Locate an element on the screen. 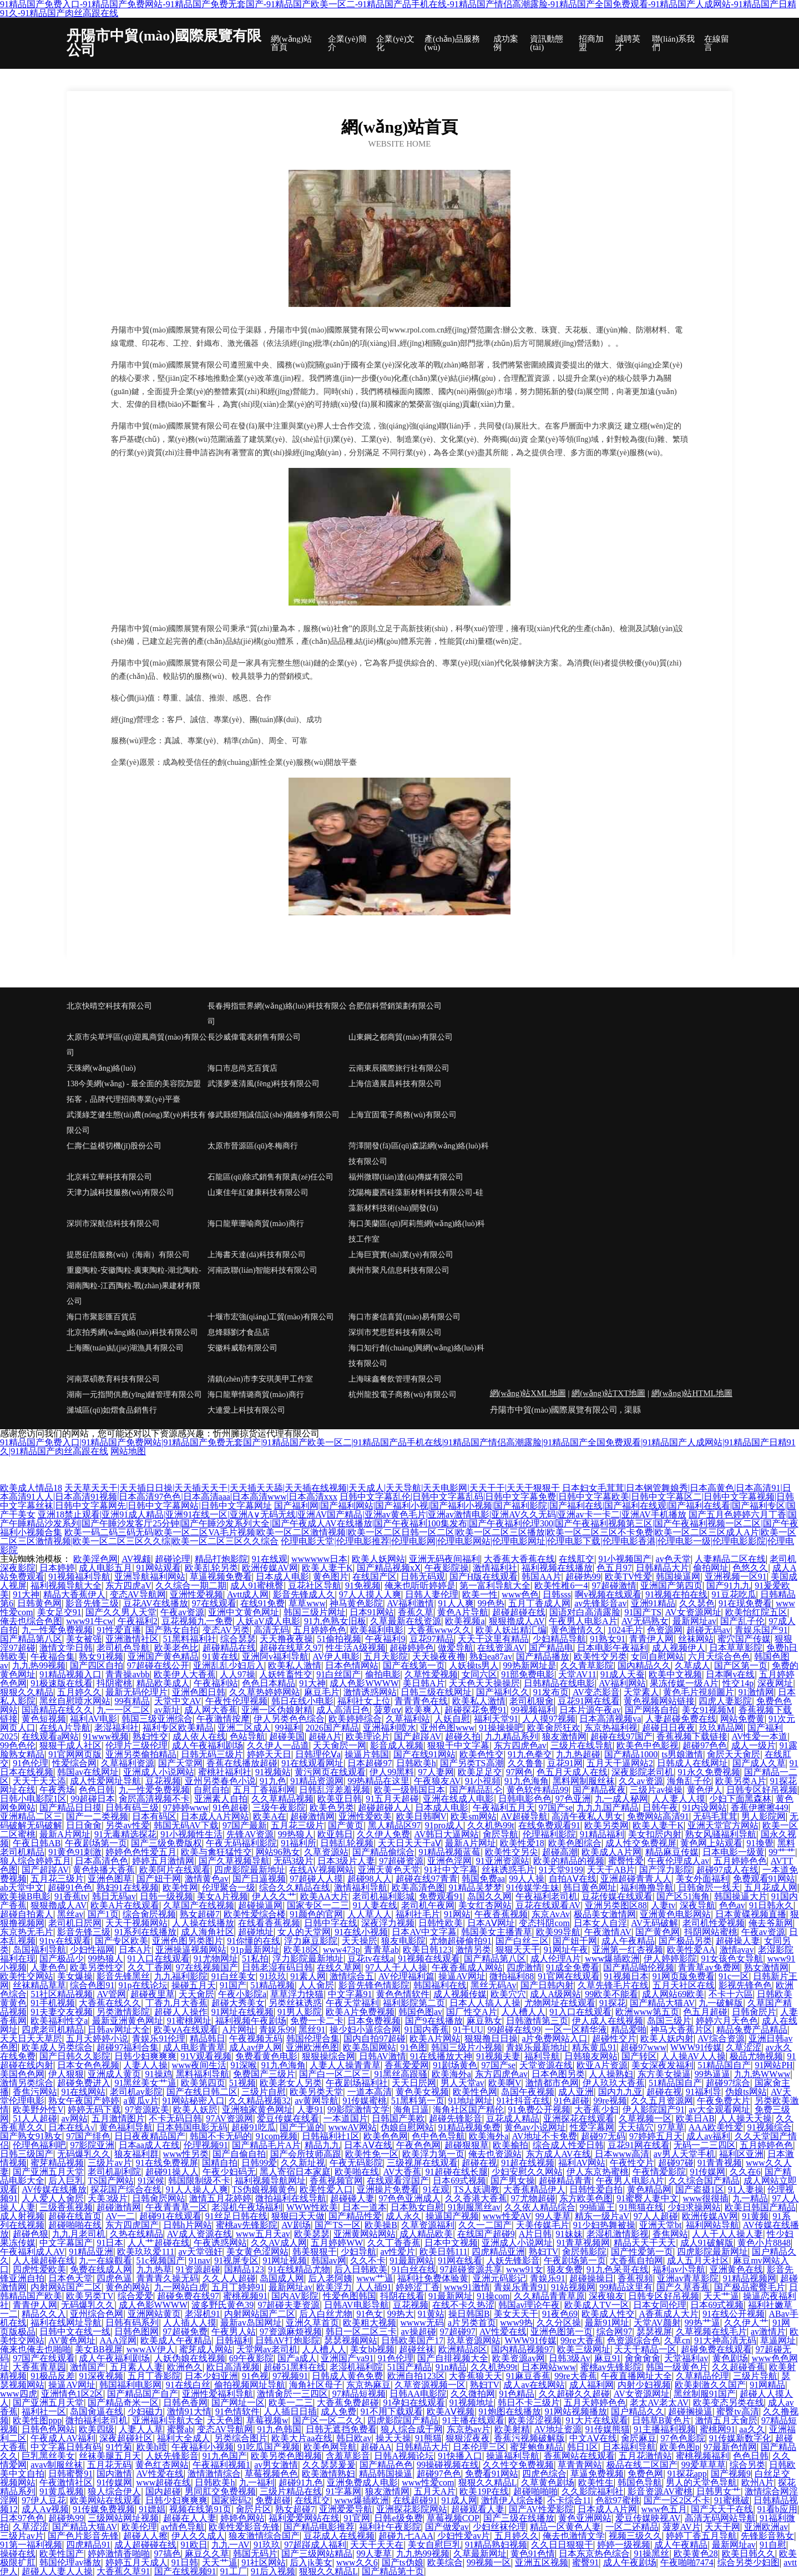 This screenshot has width=799, height=2576. 成人91蜜桃臀 is located at coordinates (257, 1585).